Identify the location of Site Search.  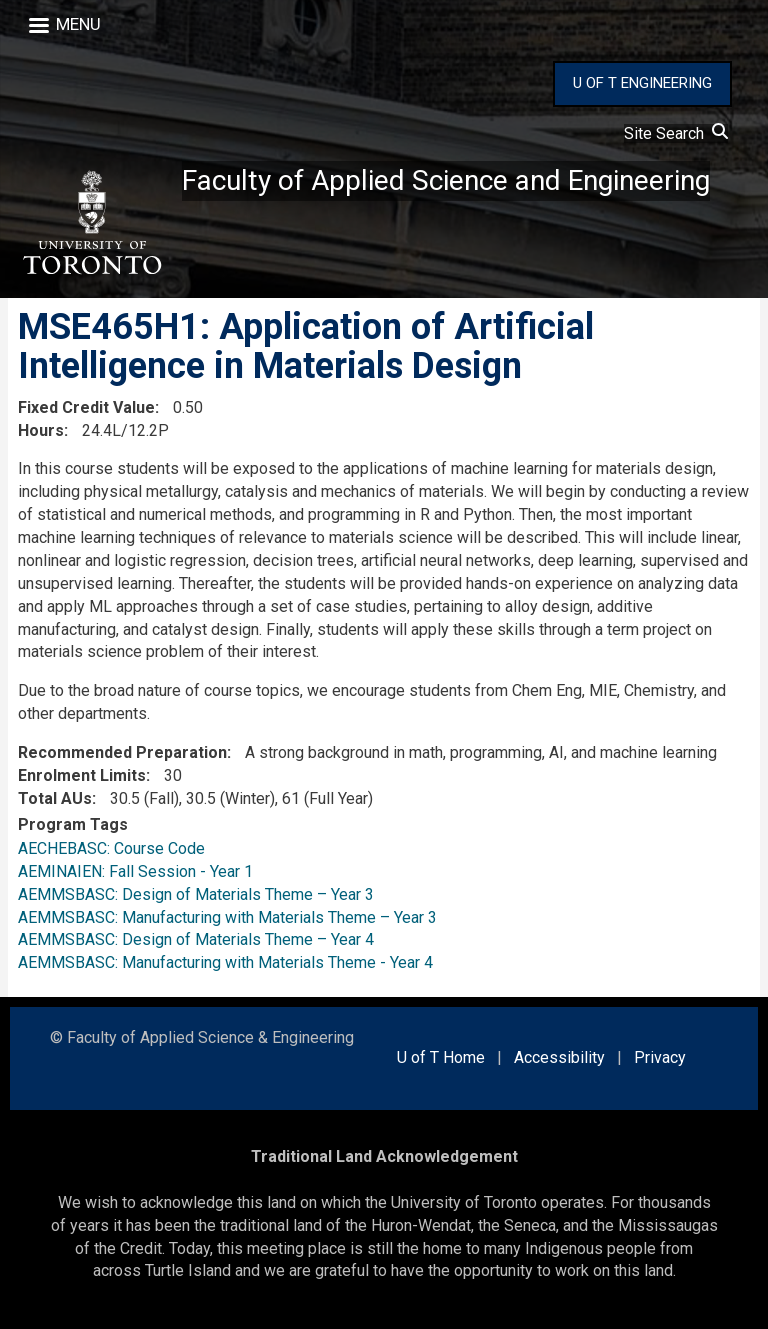
(676, 133).